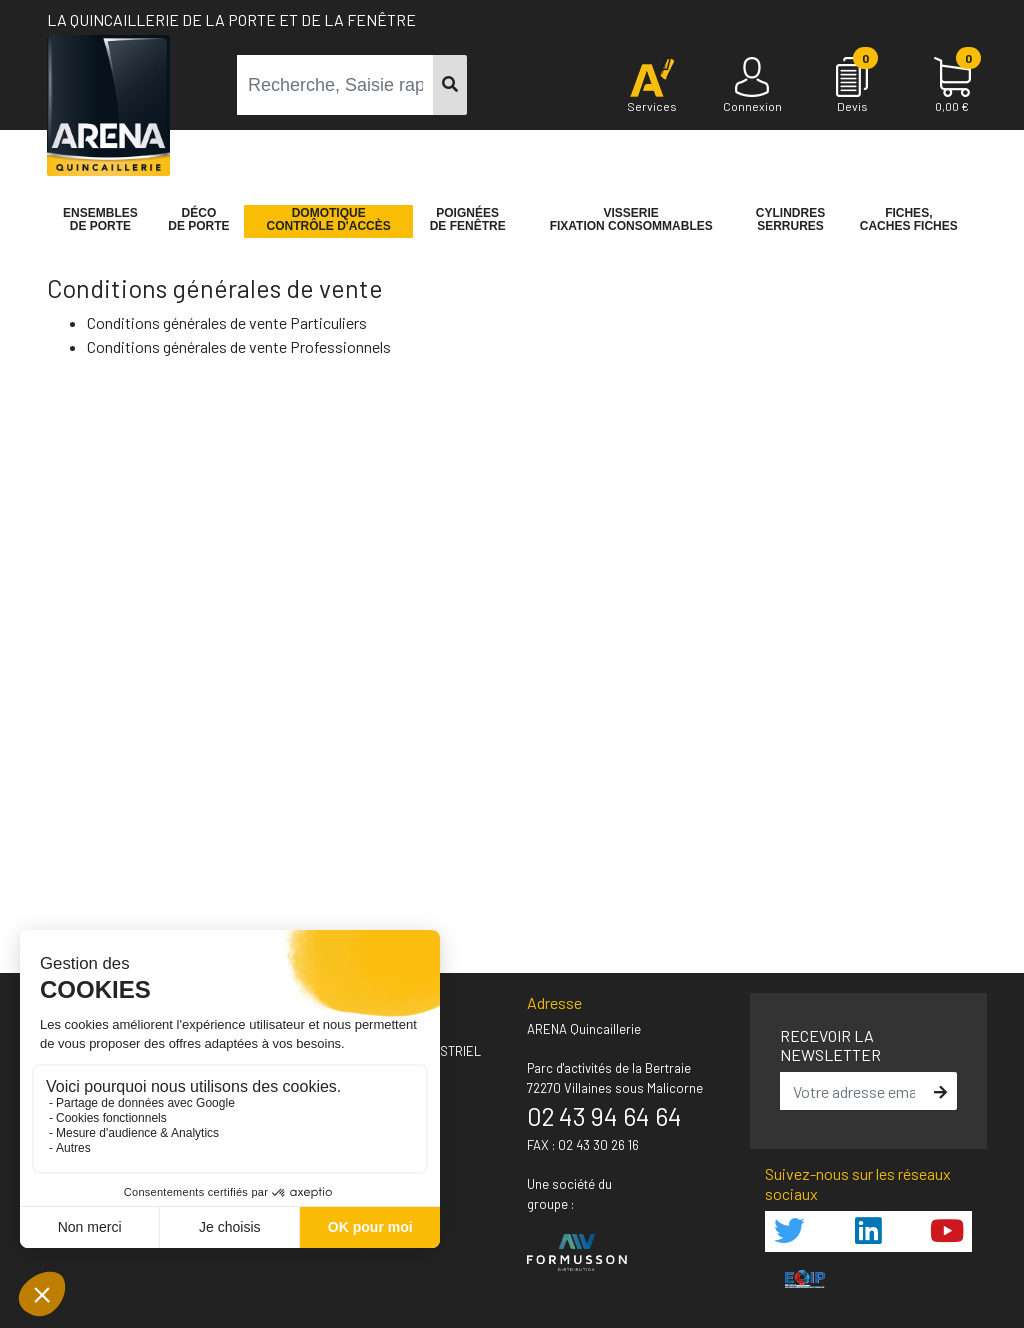 This screenshot has width=1024, height=1328. Describe the element at coordinates (468, 220) in the screenshot. I see `Poignéesde fenêtre [button]` at that location.